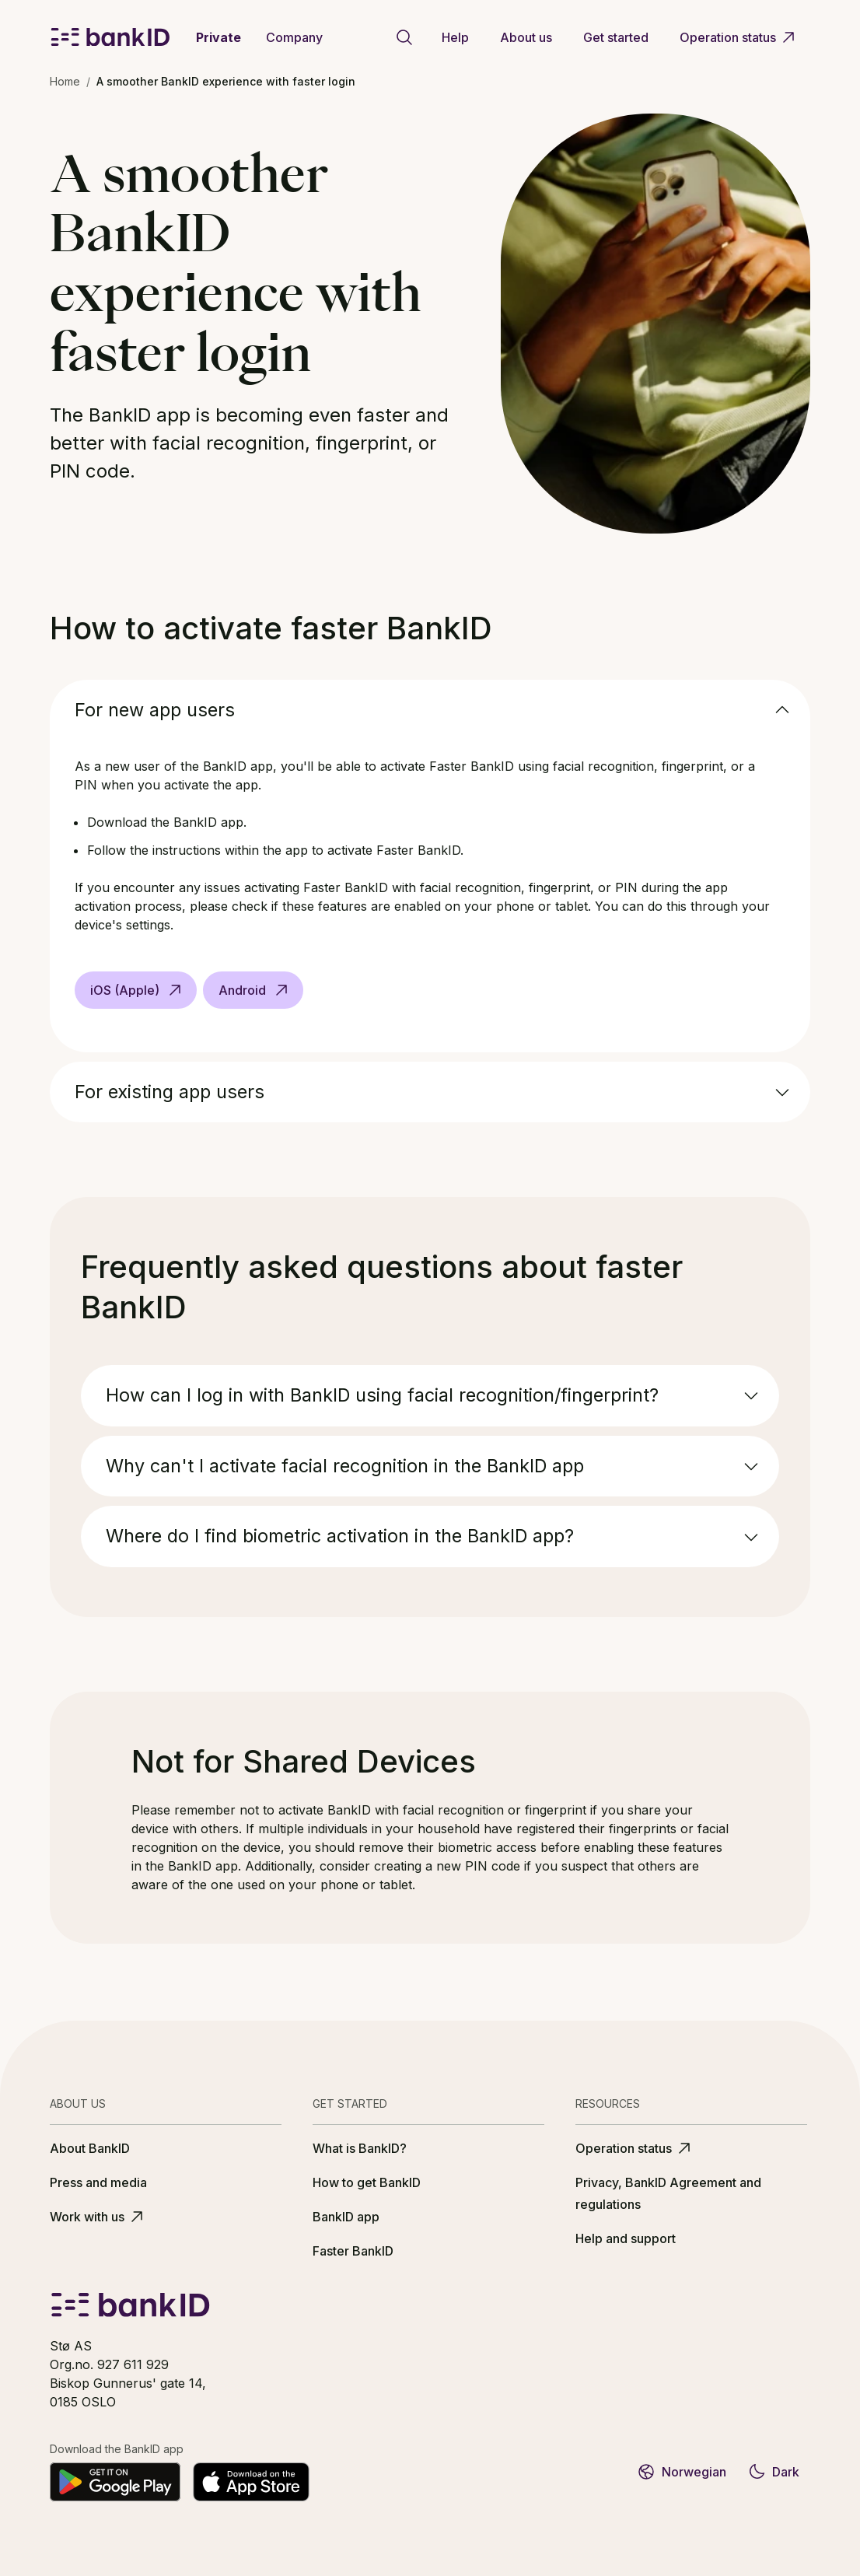 Image resolution: width=860 pixels, height=2576 pixels. Describe the element at coordinates (346, 2216) in the screenshot. I see `BankID app` at that location.